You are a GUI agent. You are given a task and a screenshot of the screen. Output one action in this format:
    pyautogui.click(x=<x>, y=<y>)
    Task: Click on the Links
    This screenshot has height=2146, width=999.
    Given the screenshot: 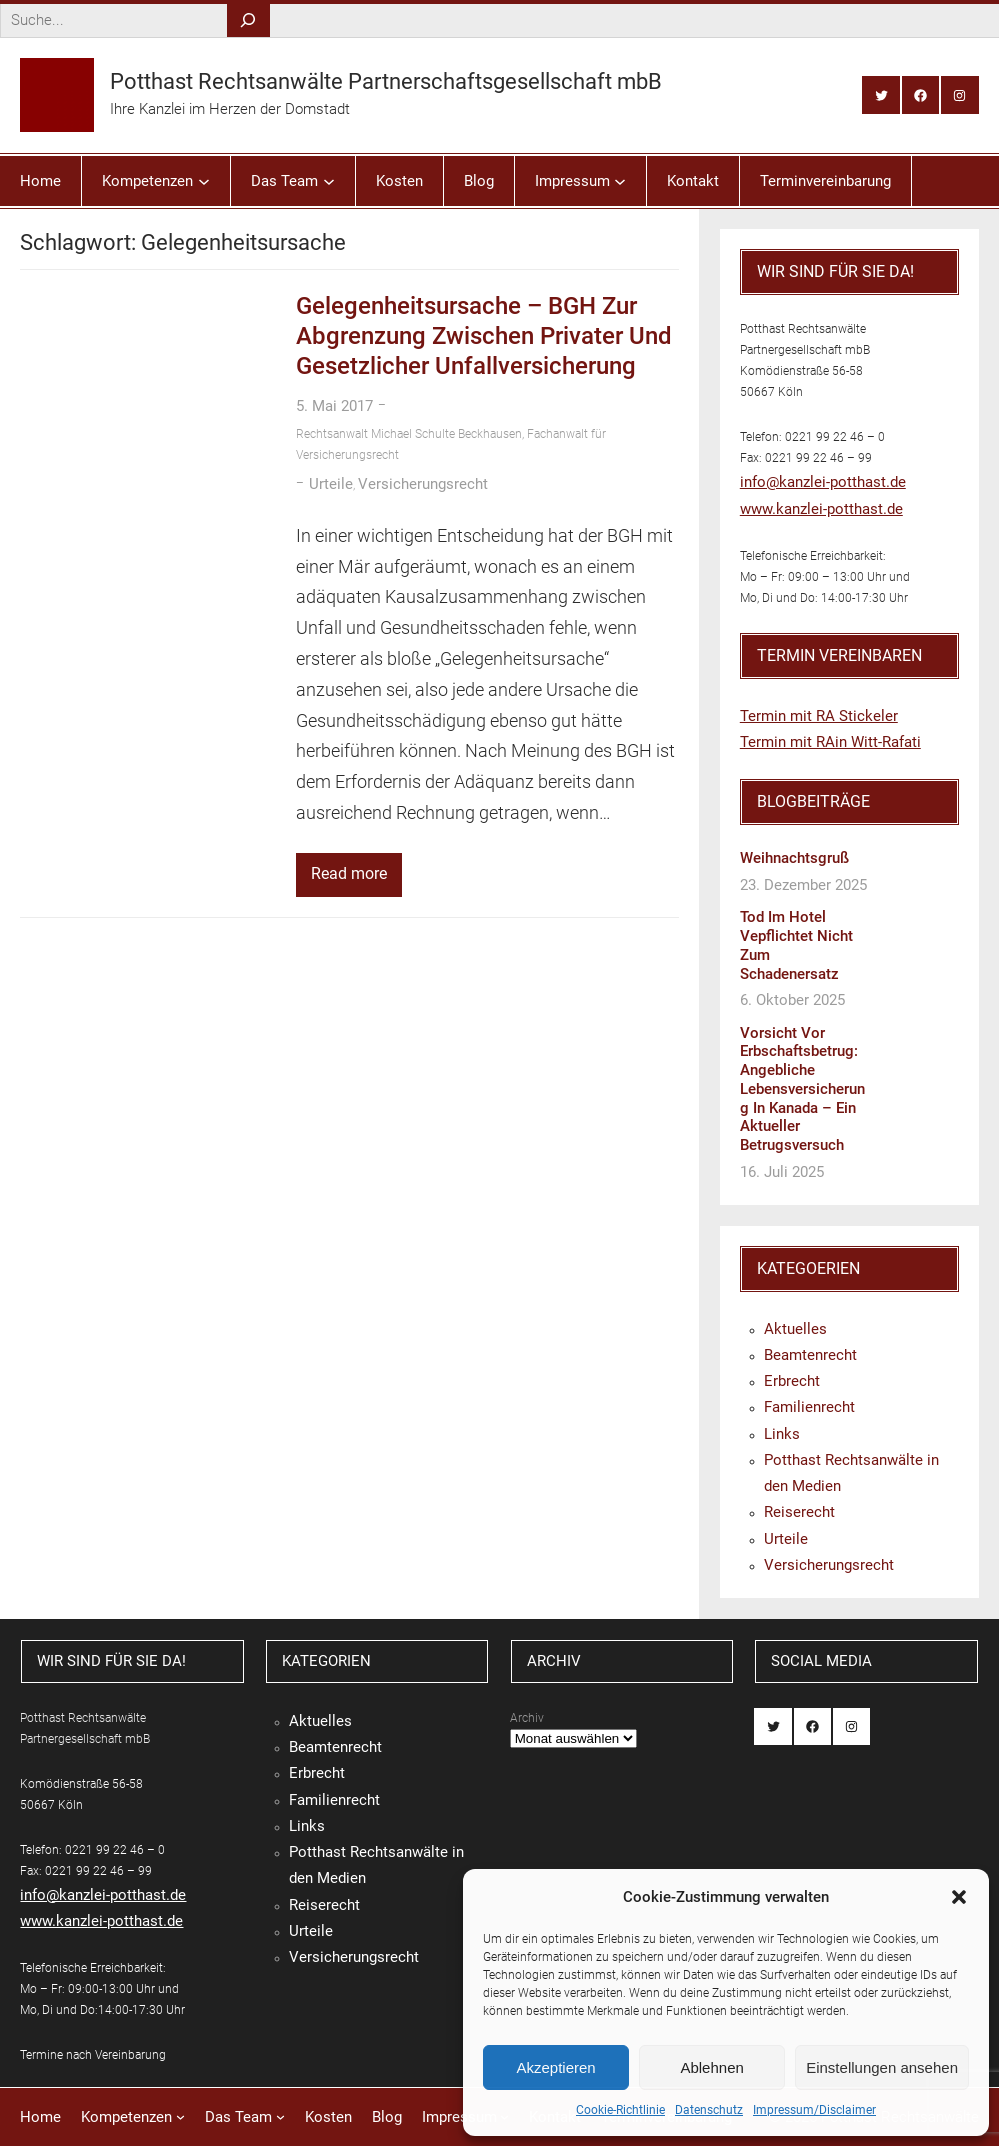 What is the action you would take?
    pyautogui.click(x=782, y=1434)
    